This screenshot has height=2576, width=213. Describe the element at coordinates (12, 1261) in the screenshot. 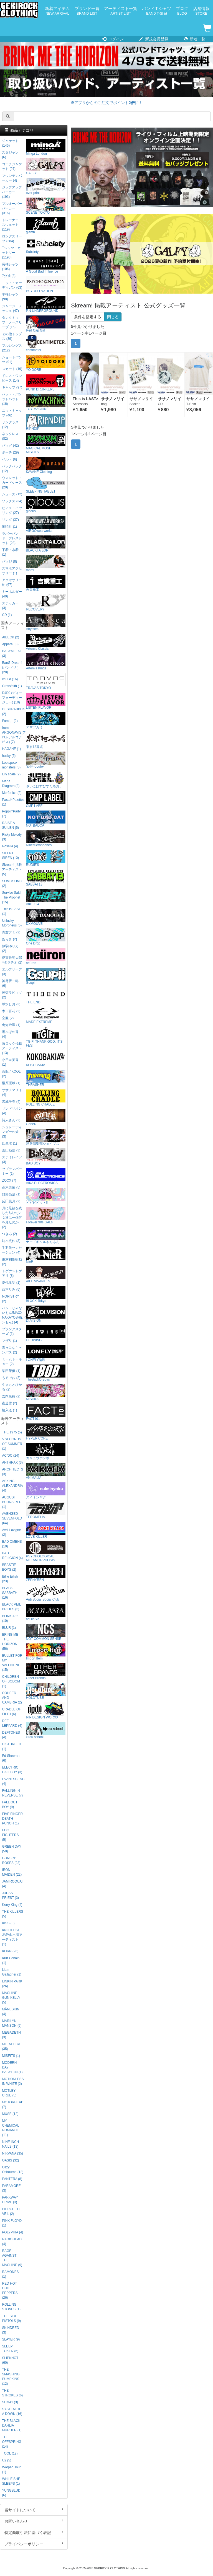

I see `東京初期衝動 (2)` at that location.